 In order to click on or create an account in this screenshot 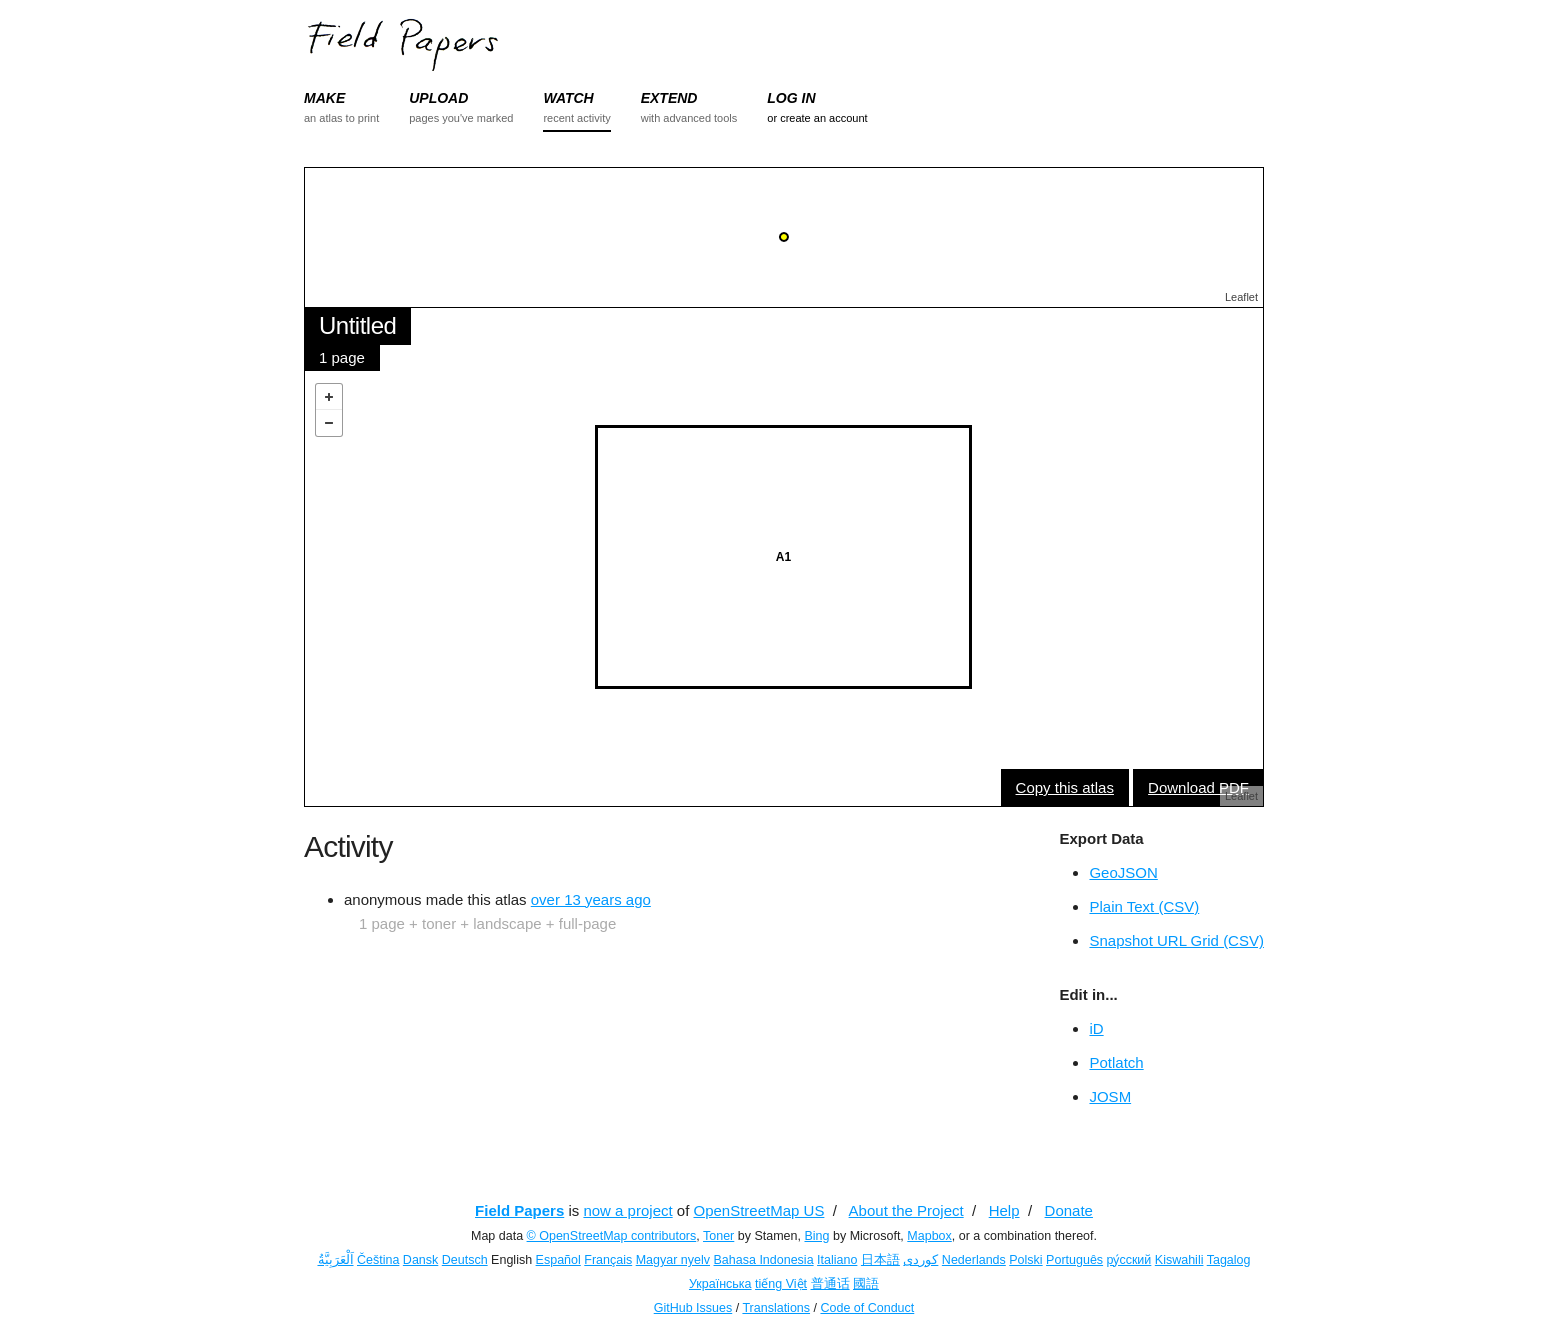, I will do `click(817, 118)`.